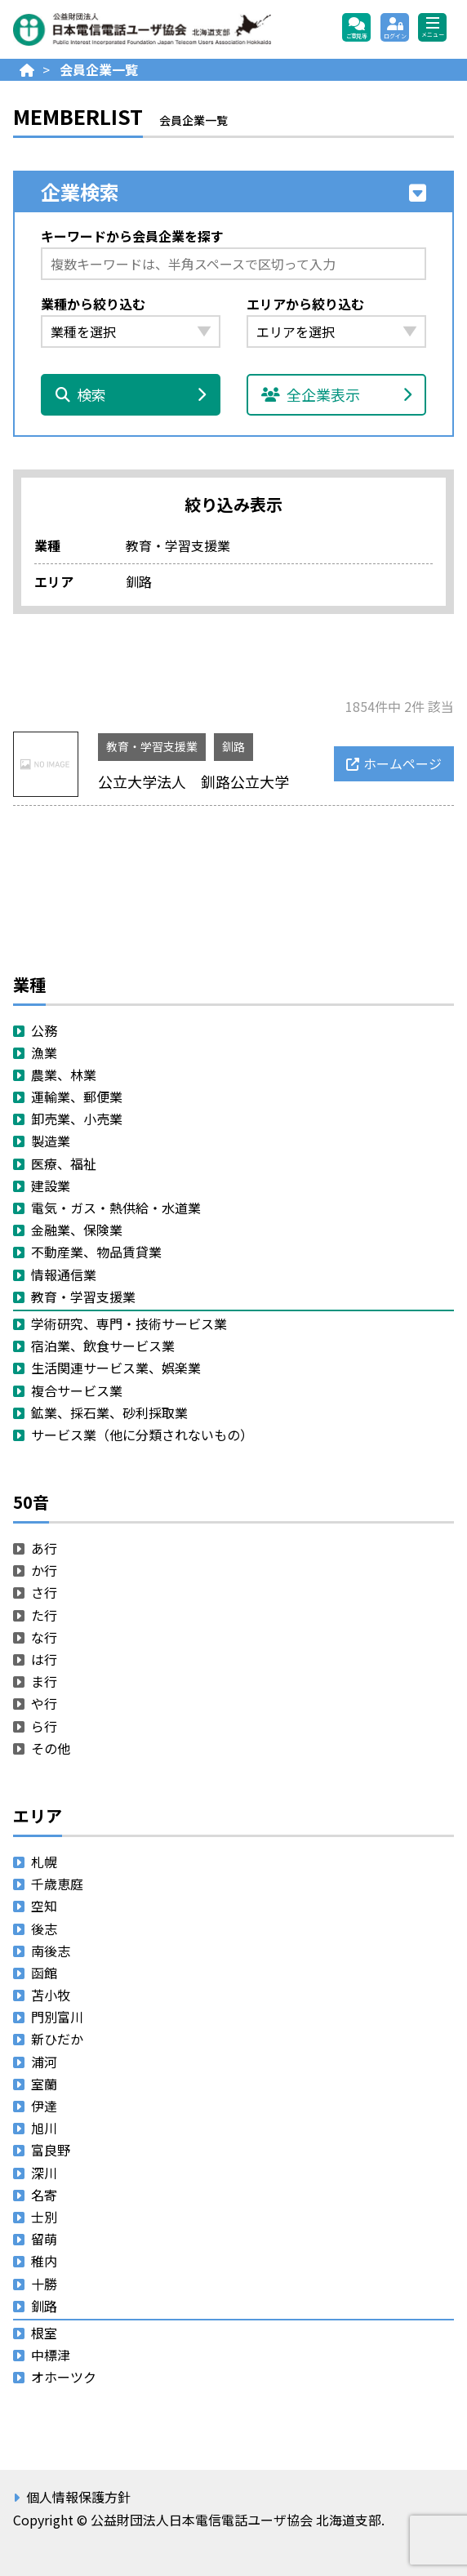 The width and height of the screenshot is (467, 2576). What do you see at coordinates (193, 781) in the screenshot?
I see `公立大学法人 釧路公立大学` at bounding box center [193, 781].